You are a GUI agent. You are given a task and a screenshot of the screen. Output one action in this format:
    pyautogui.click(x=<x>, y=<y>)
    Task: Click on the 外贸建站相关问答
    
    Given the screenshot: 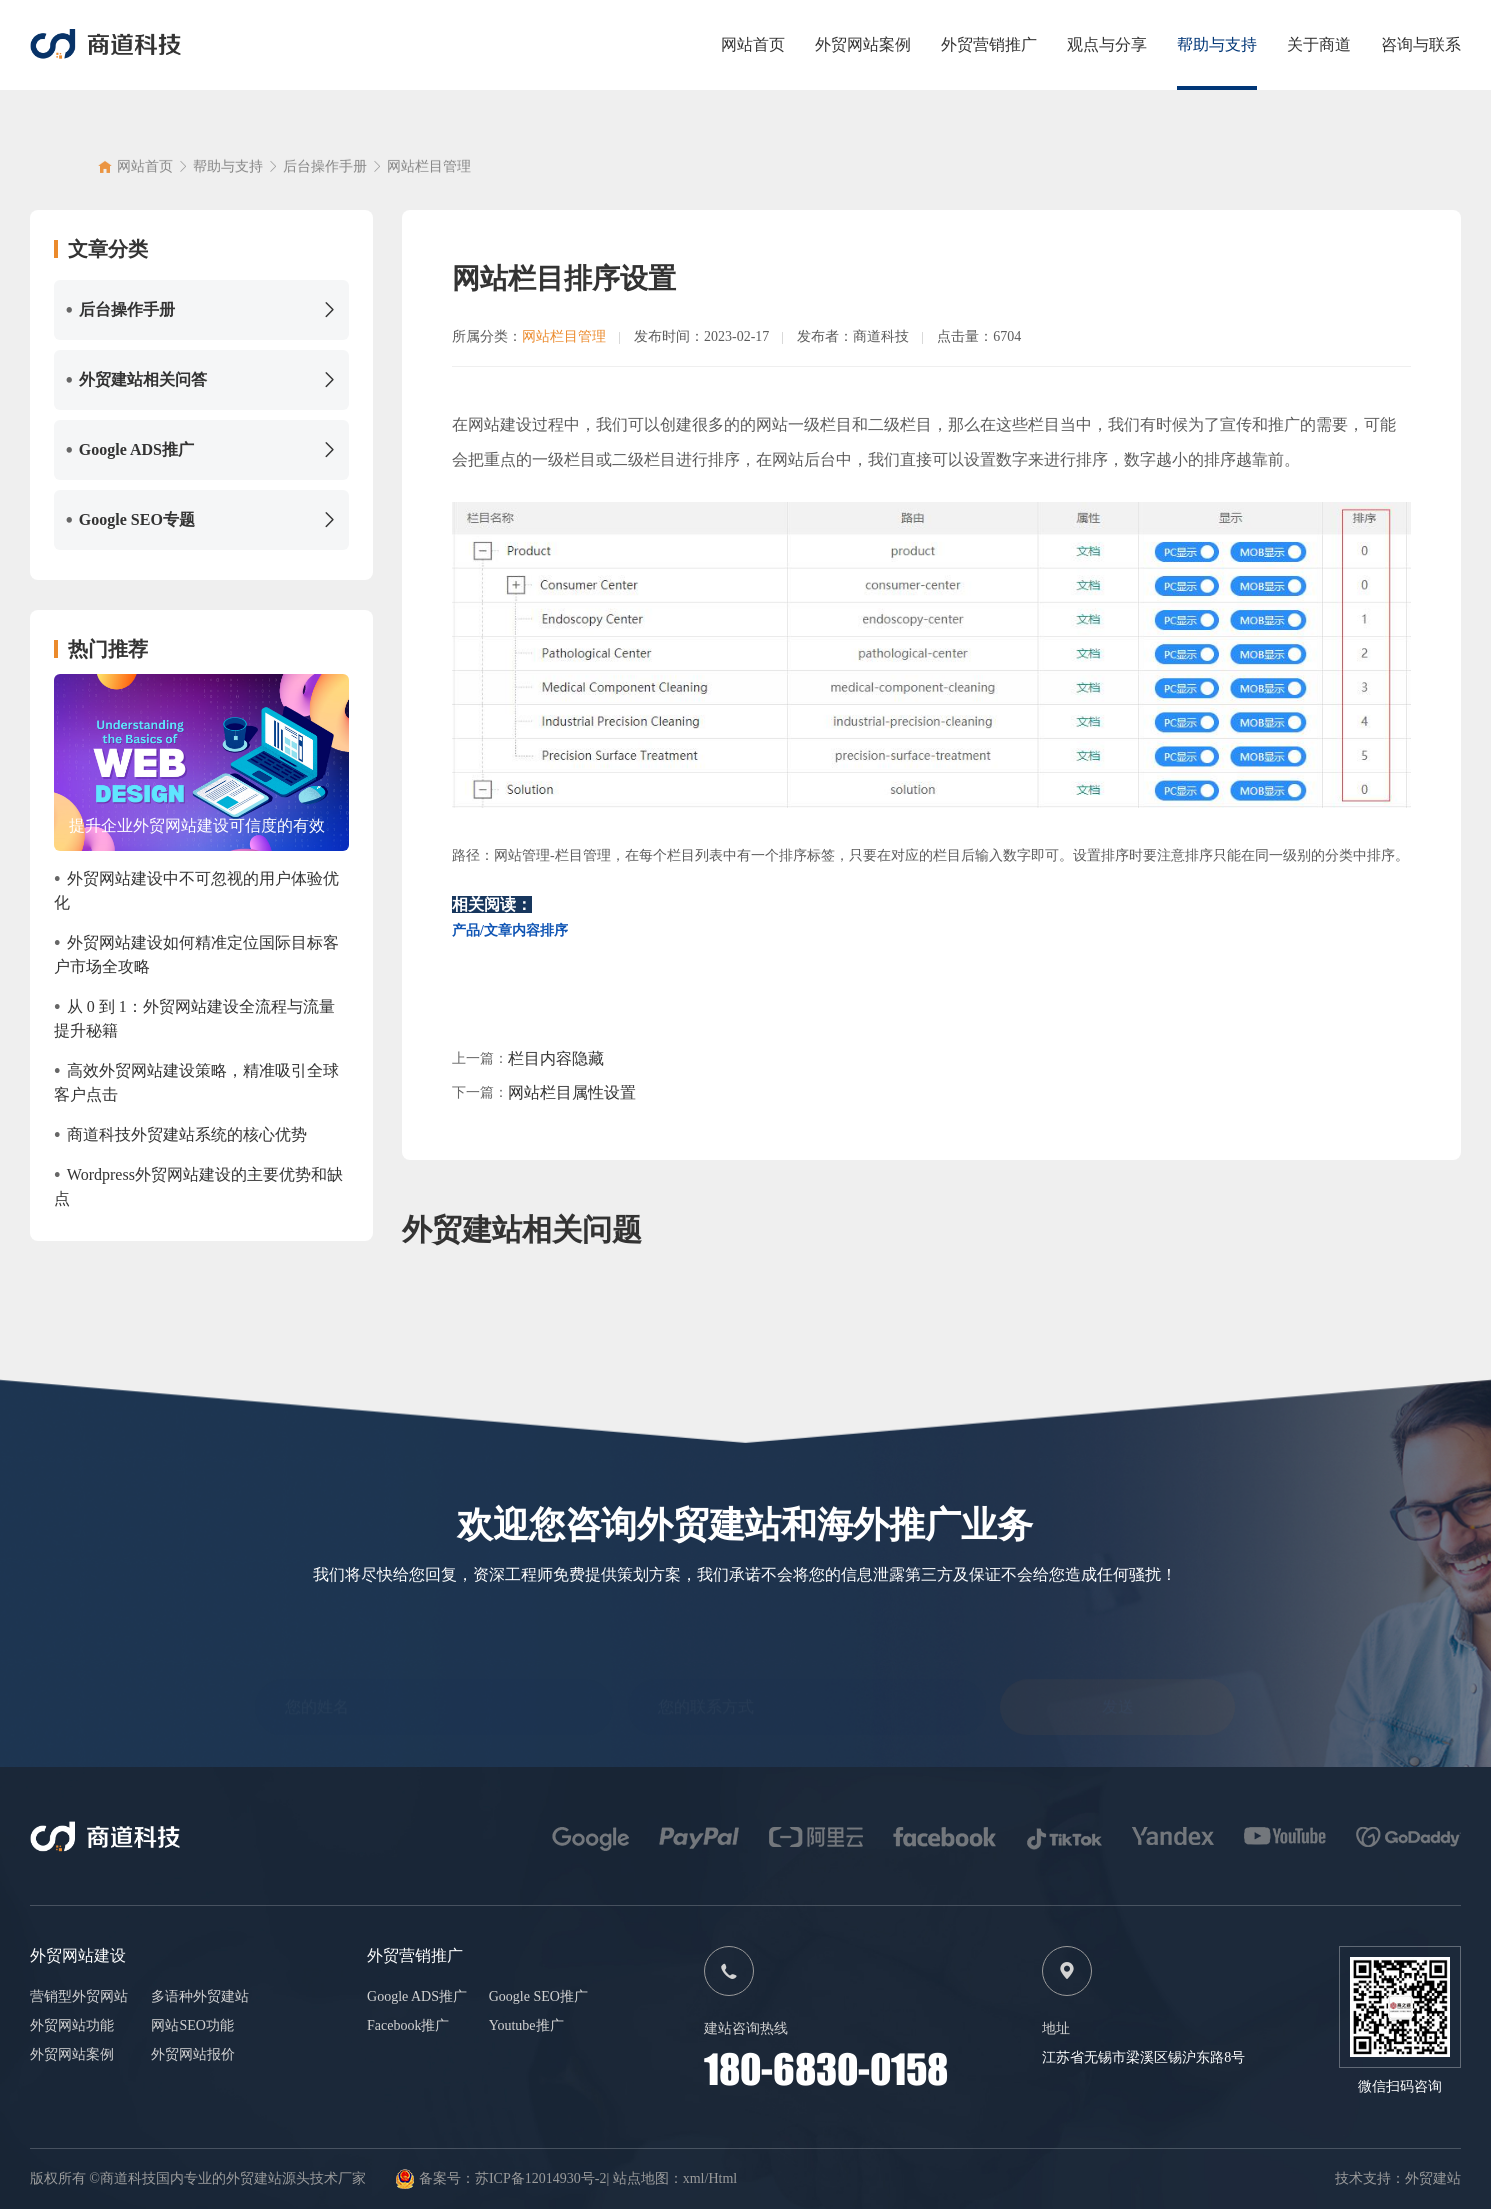 What is the action you would take?
    pyautogui.click(x=201, y=380)
    